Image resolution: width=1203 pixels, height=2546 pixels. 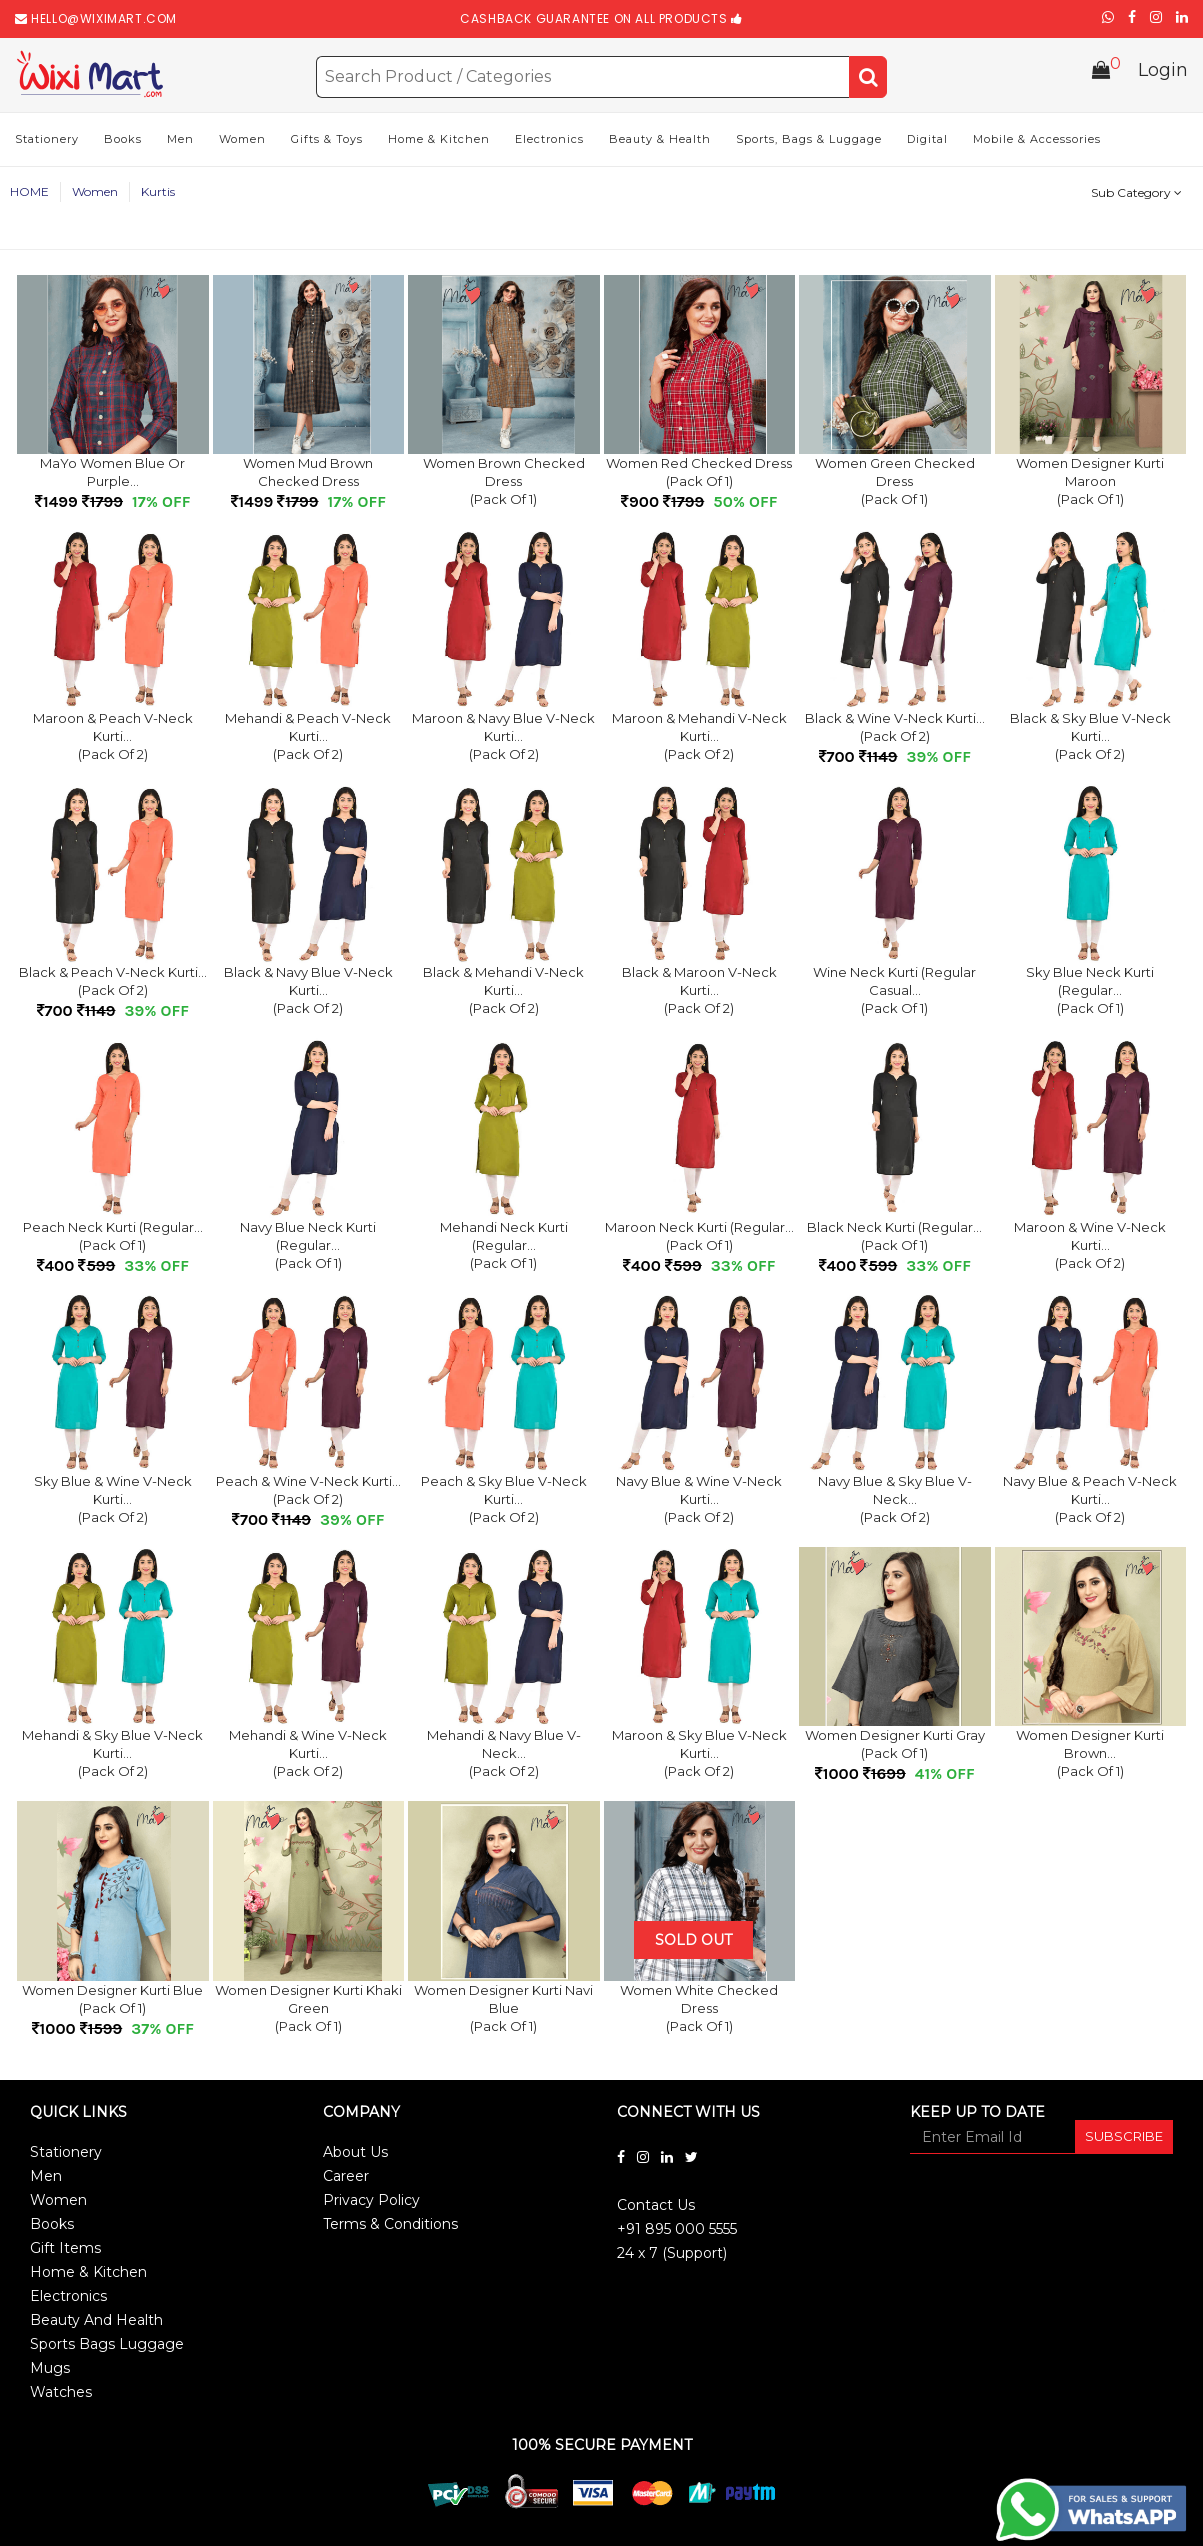 I want to click on Home & Kitchen, so click(x=439, y=141).